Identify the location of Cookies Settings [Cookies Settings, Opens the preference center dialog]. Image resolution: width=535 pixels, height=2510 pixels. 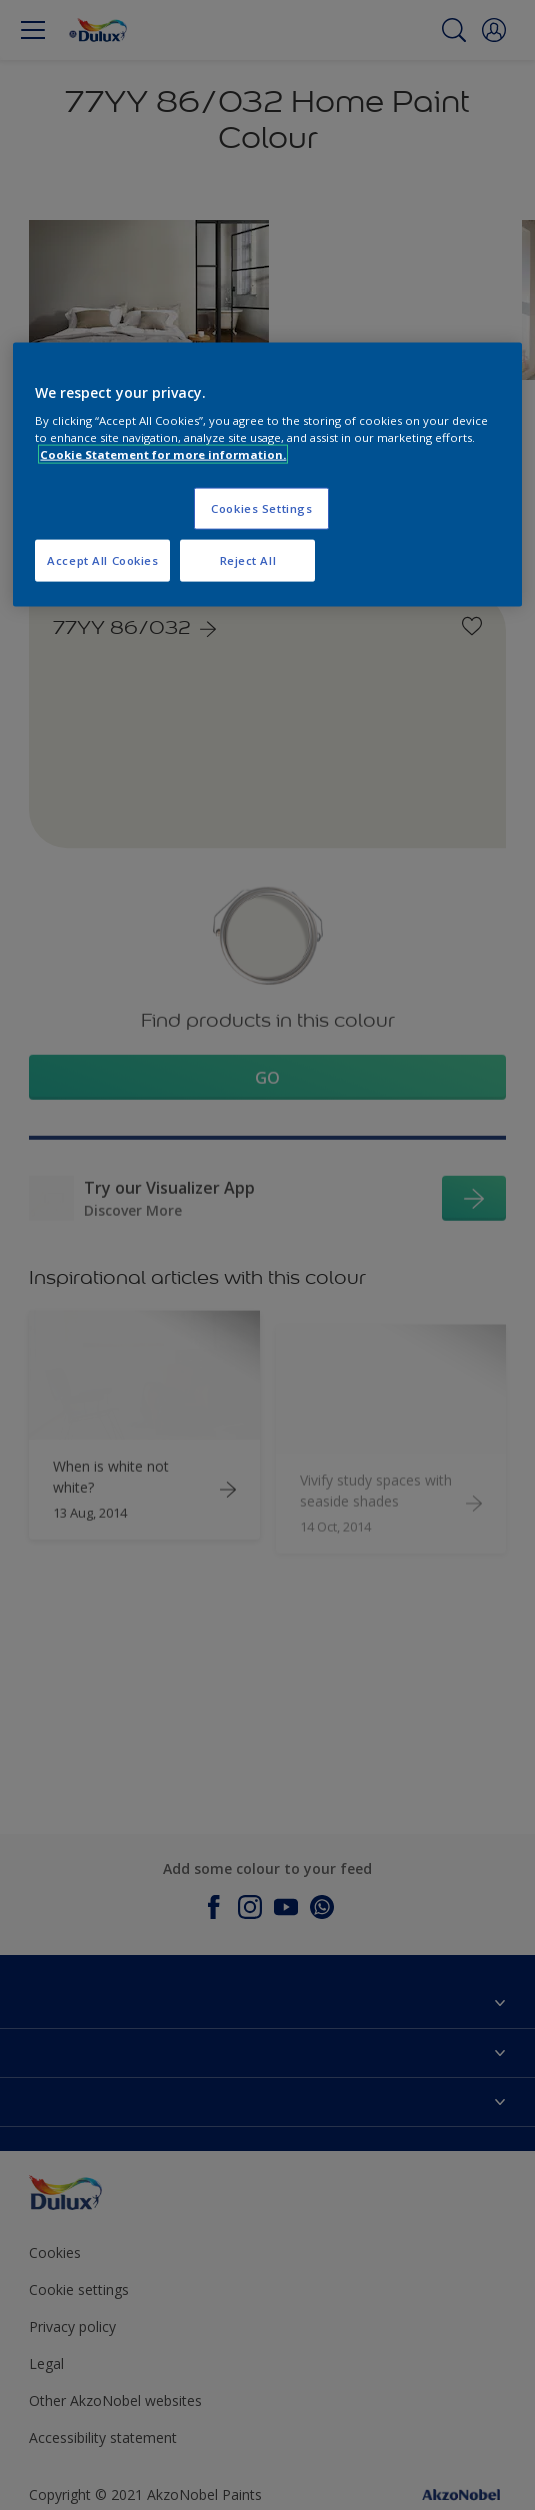
(261, 508).